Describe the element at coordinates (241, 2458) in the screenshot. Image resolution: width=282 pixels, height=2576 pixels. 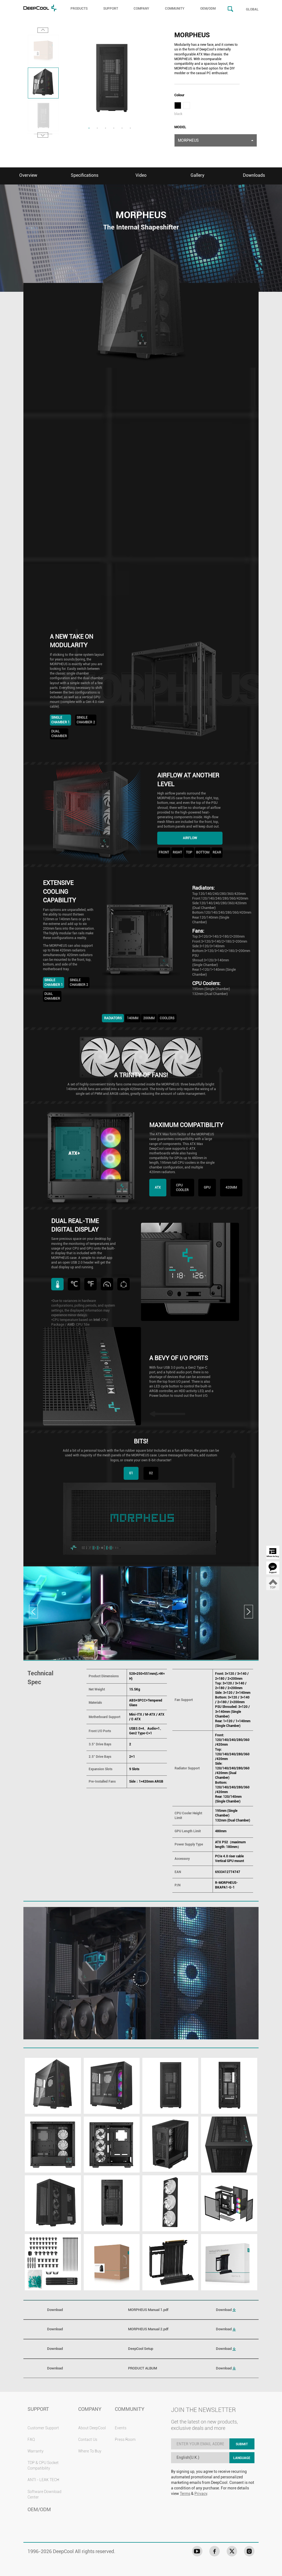
I see `LANGUAGE` at that location.